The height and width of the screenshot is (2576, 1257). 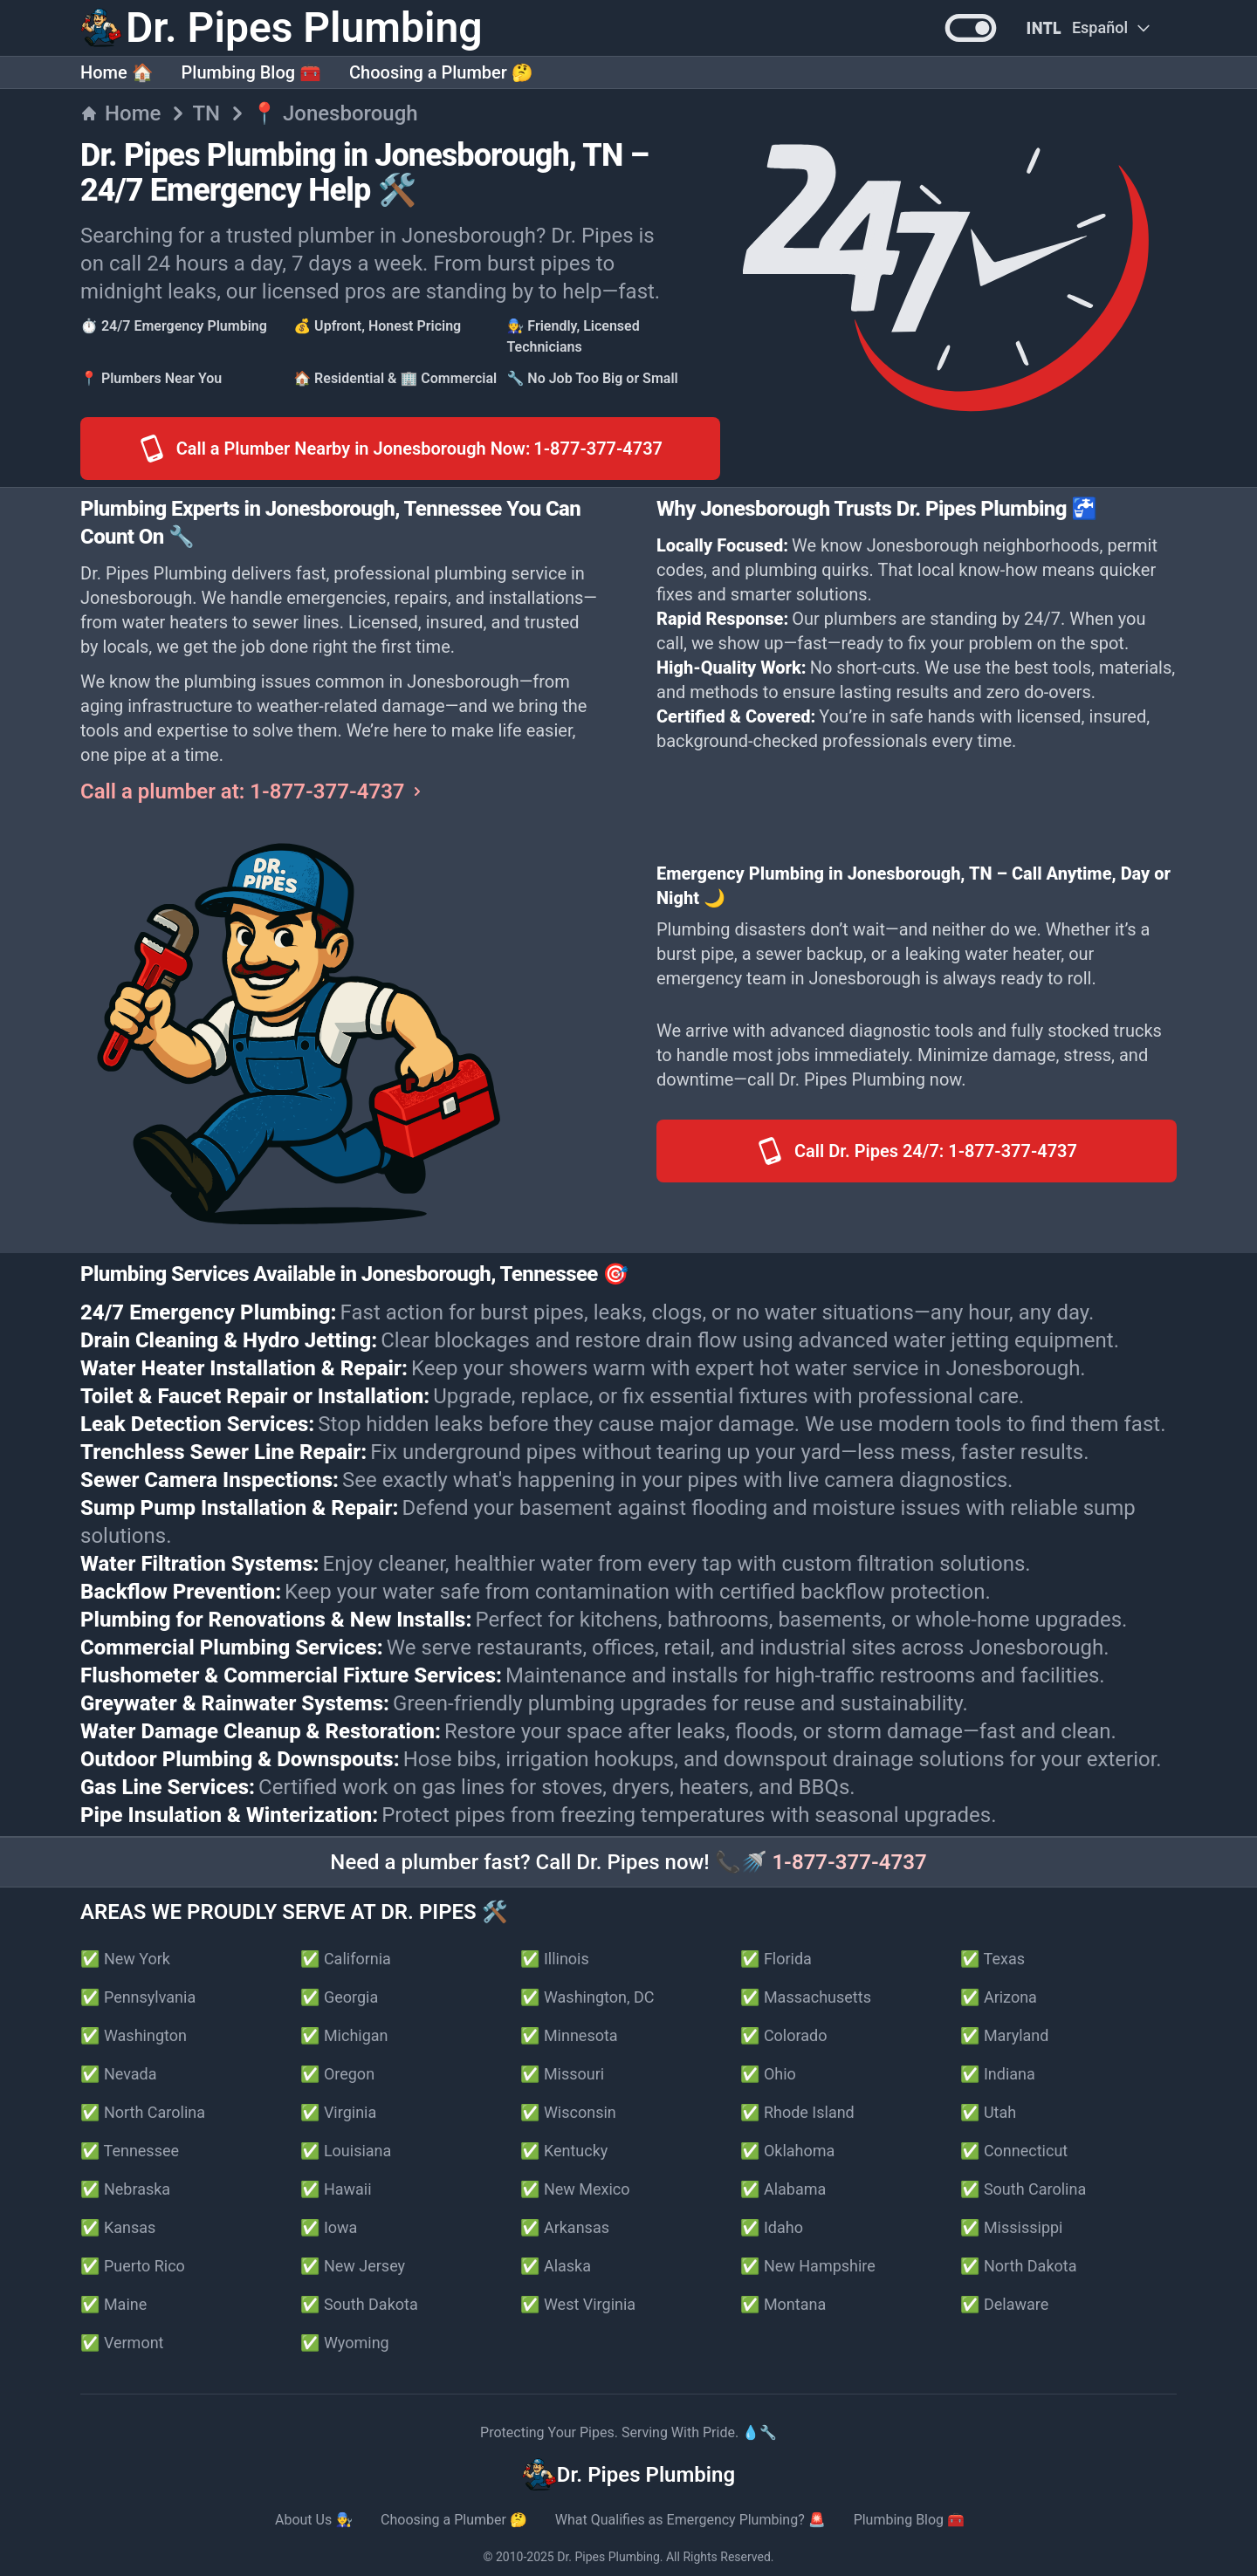 What do you see at coordinates (783, 2304) in the screenshot?
I see `✅ Montana` at bounding box center [783, 2304].